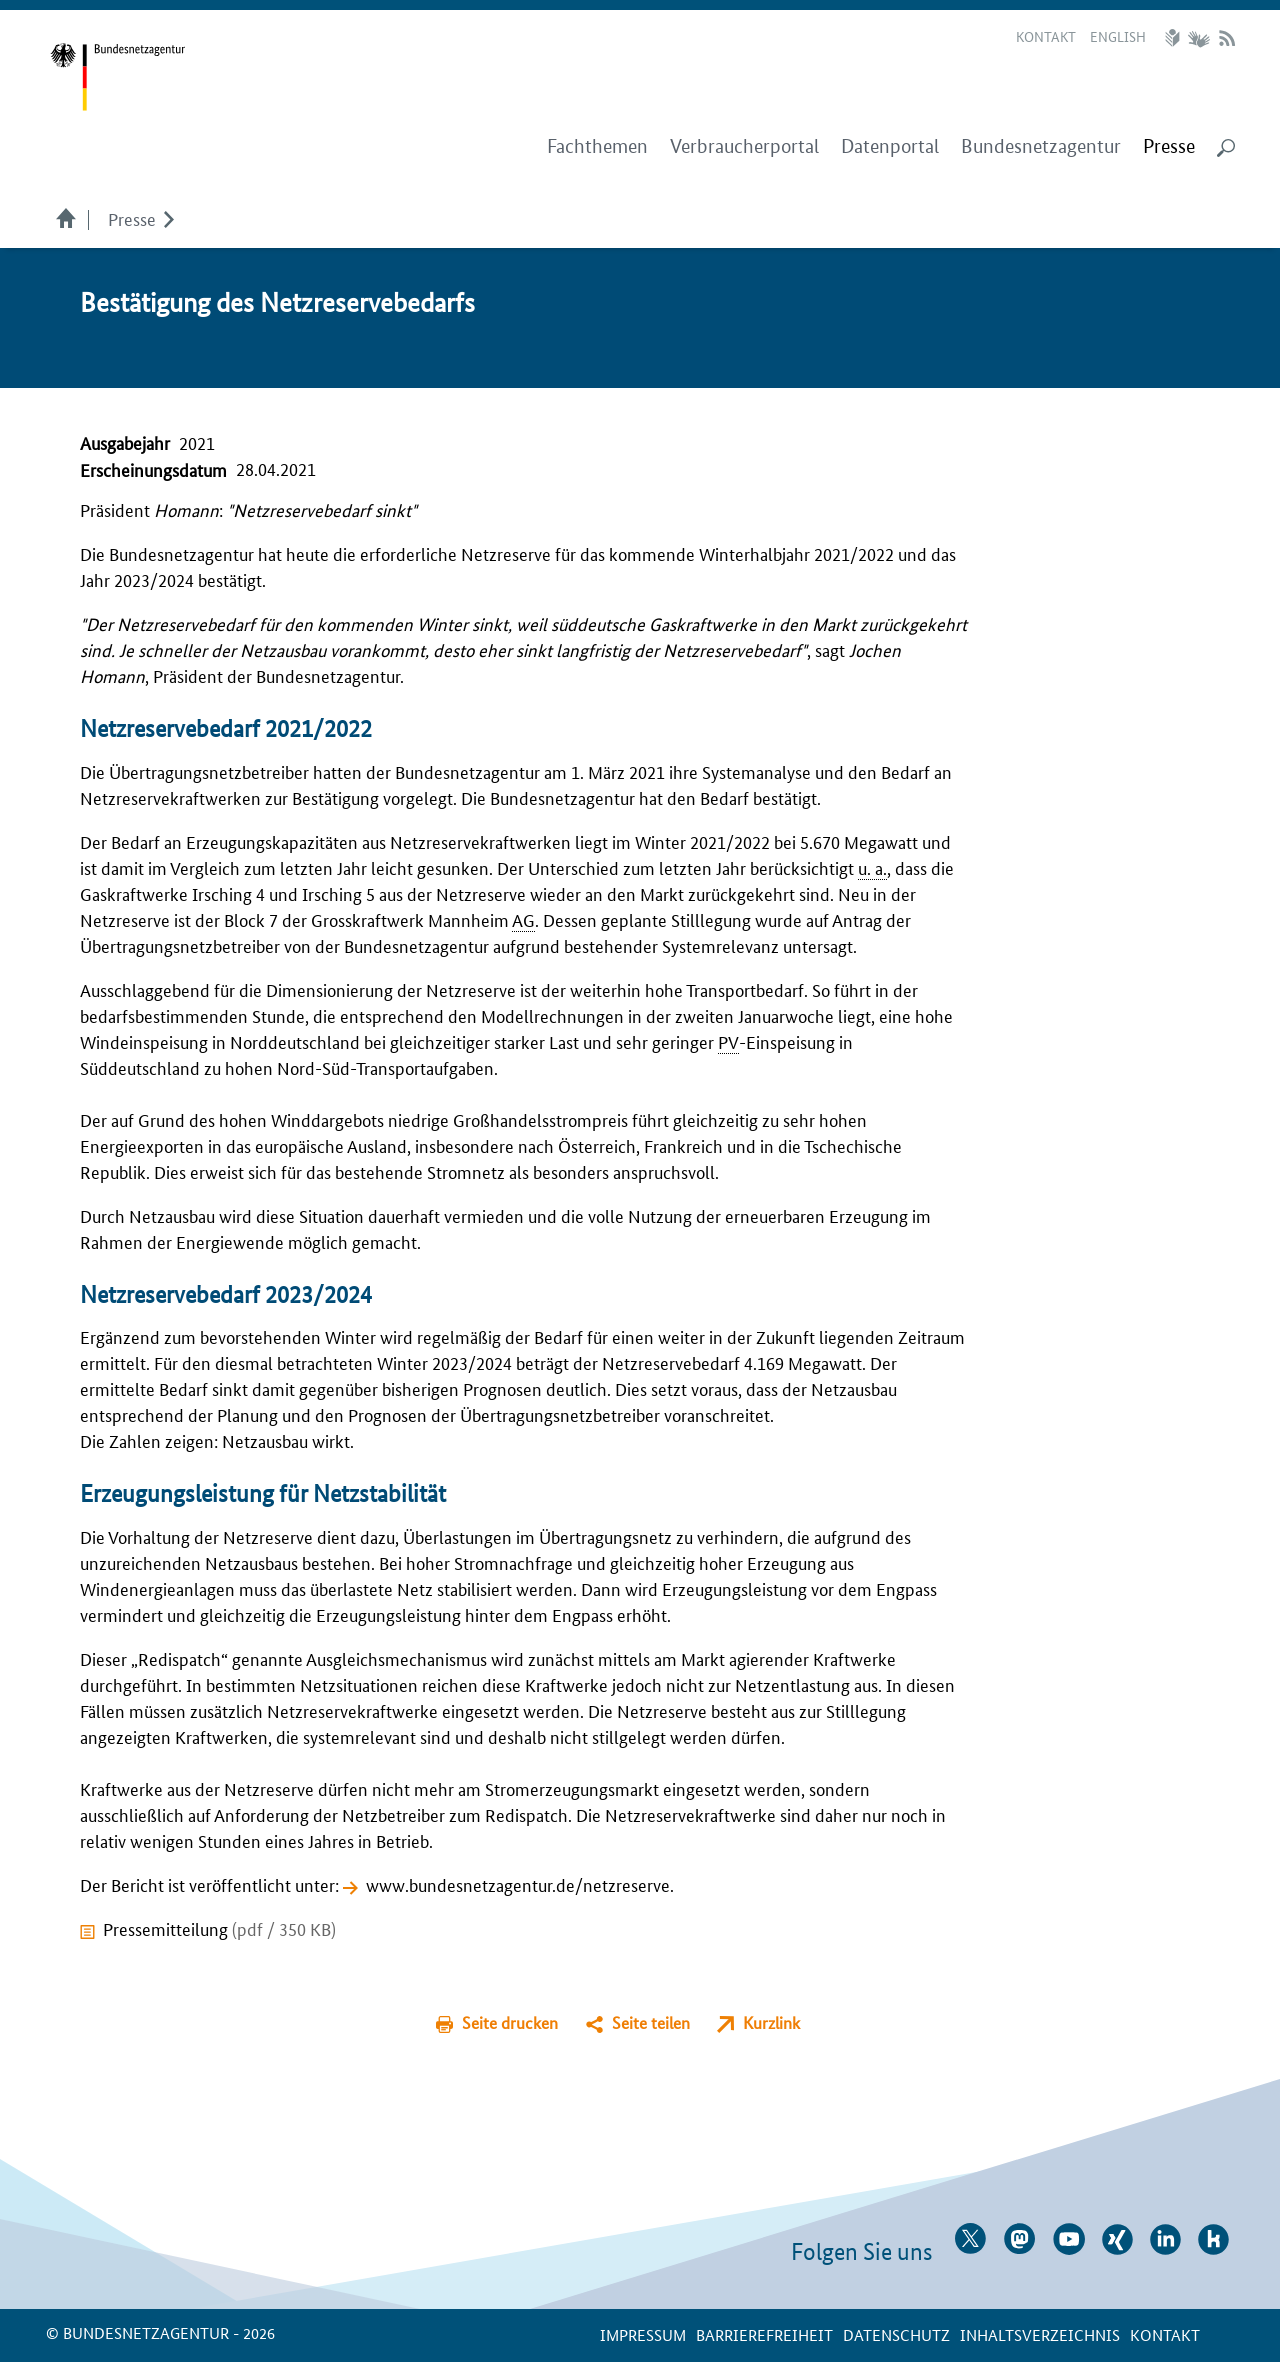  Describe the element at coordinates (1175, 38) in the screenshot. I see `Leichte Sprache` at that location.